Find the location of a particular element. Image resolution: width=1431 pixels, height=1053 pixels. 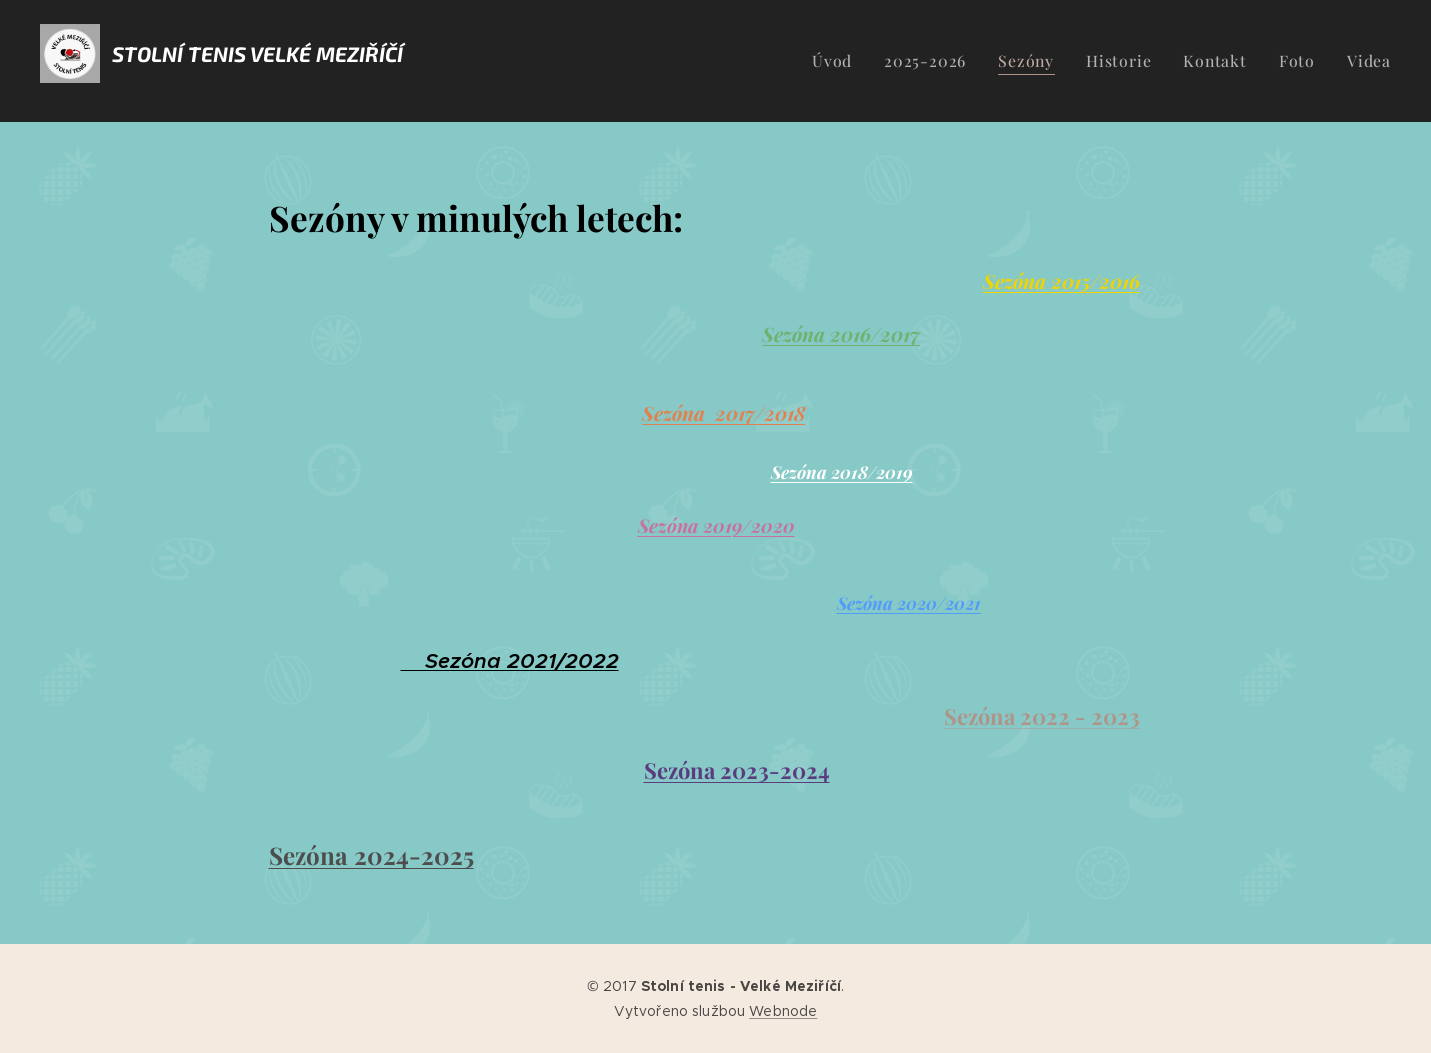

Sezóna 2021/2022 is located at coordinates (509, 661).